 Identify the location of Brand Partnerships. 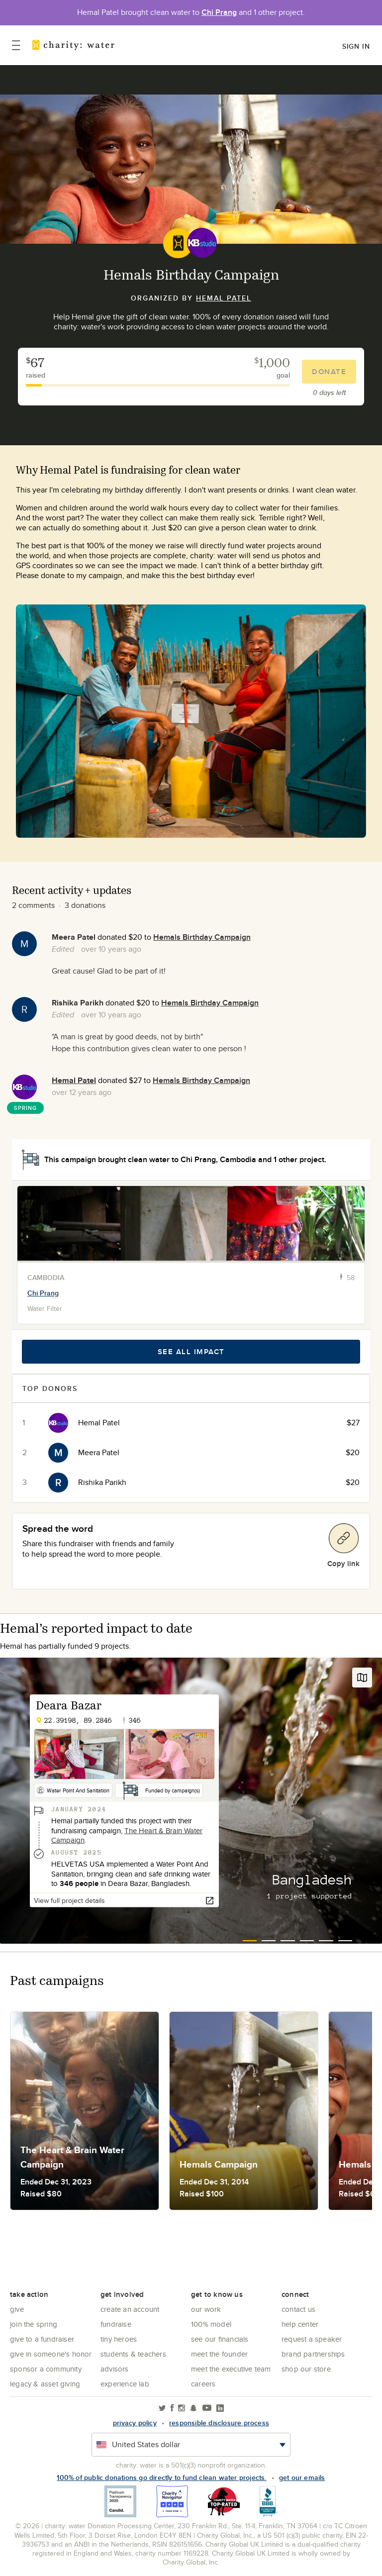
(313, 2354).